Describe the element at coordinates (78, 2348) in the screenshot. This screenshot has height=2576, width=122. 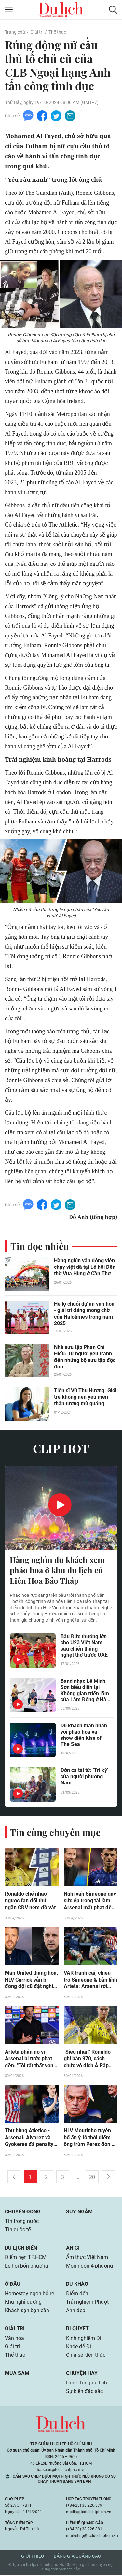
I see `Khỏe để Đi` at that location.